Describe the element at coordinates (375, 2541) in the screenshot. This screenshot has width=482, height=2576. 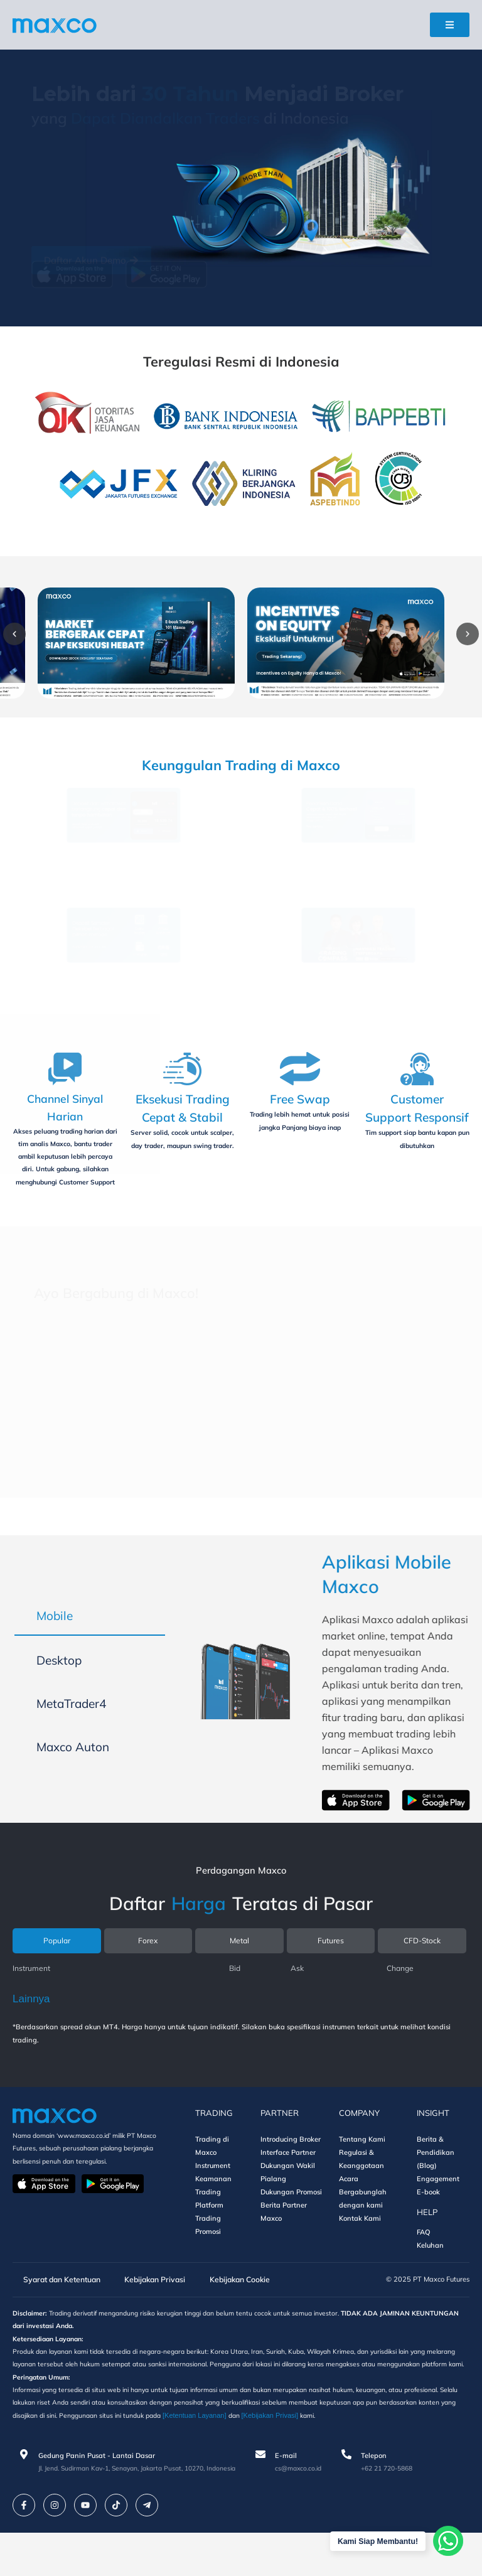
I see `Kami Siap Membantu!` at that location.